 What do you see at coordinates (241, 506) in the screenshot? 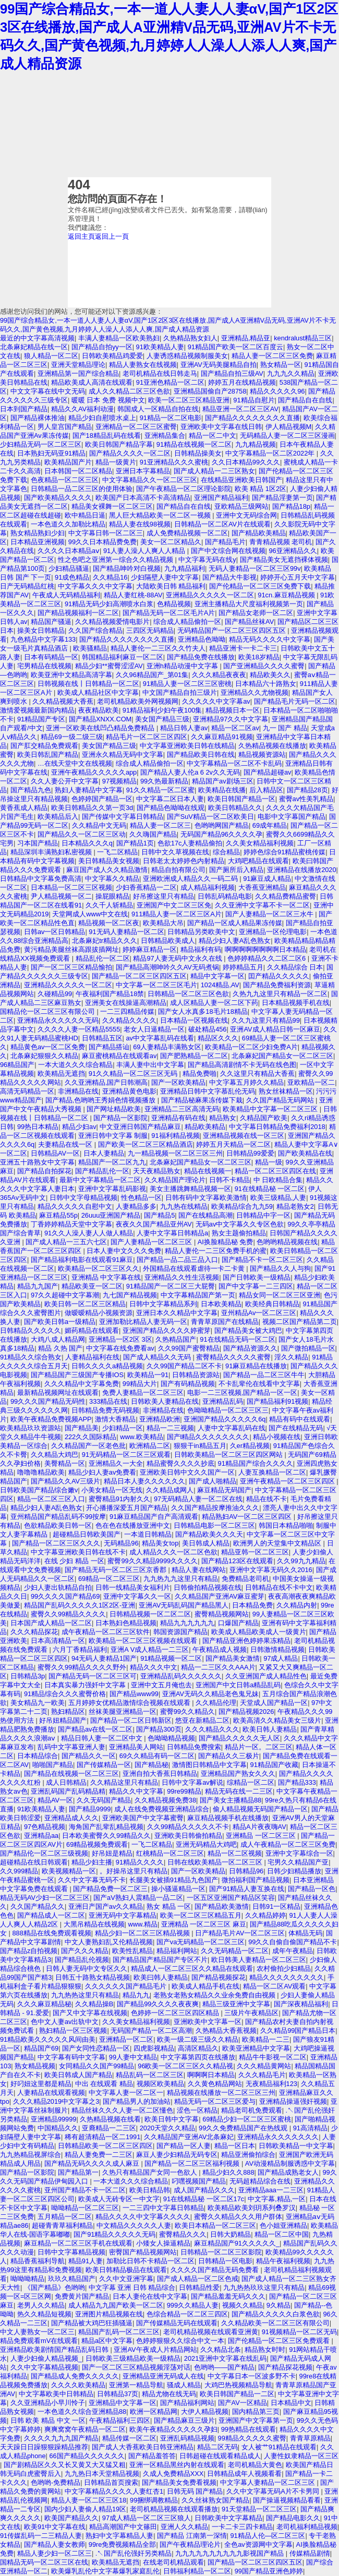
I see `亚欧精品三级网站` at bounding box center [241, 506].